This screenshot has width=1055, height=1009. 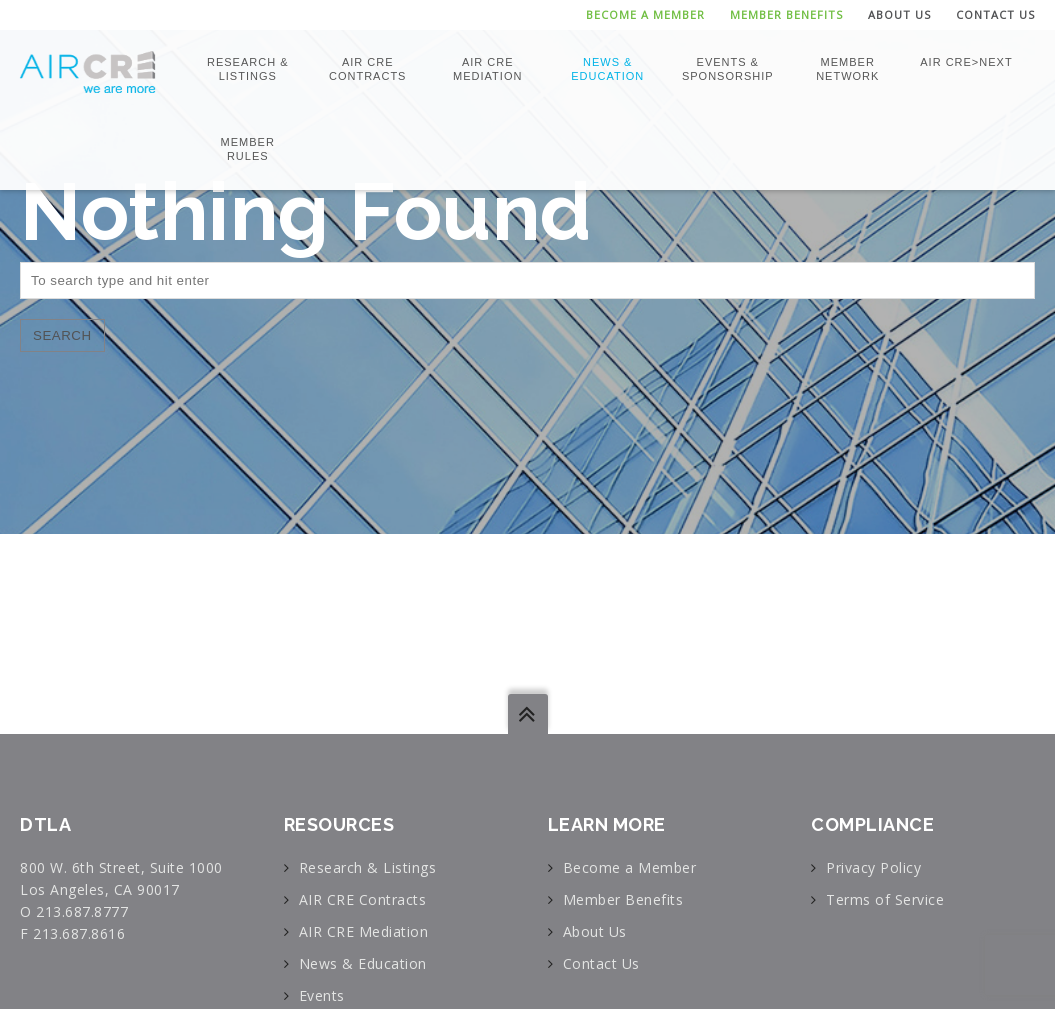 I want to click on Events & Sponsorship, so click(x=728, y=69).